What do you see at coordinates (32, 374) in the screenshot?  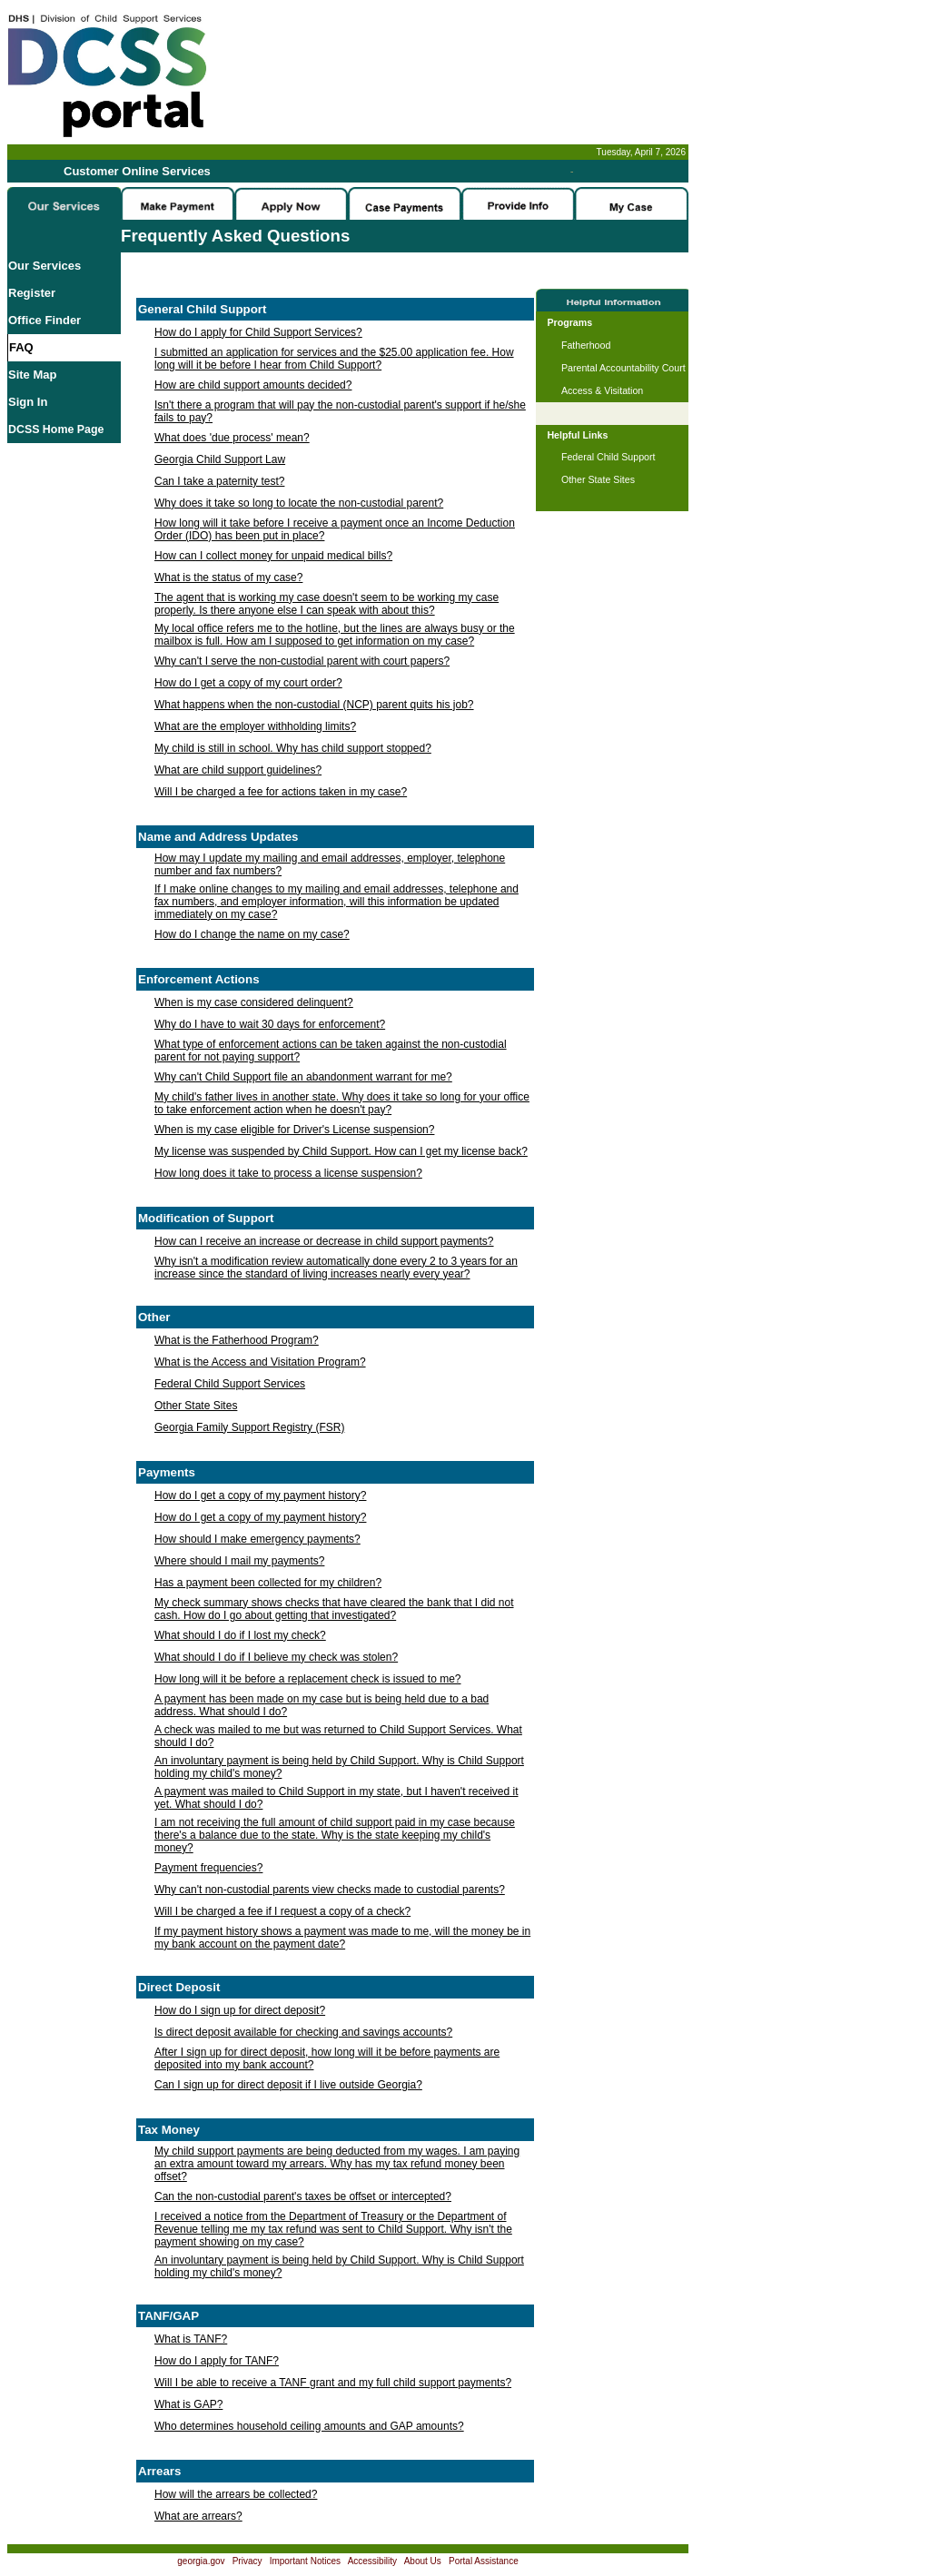 I see `Site Map` at bounding box center [32, 374].